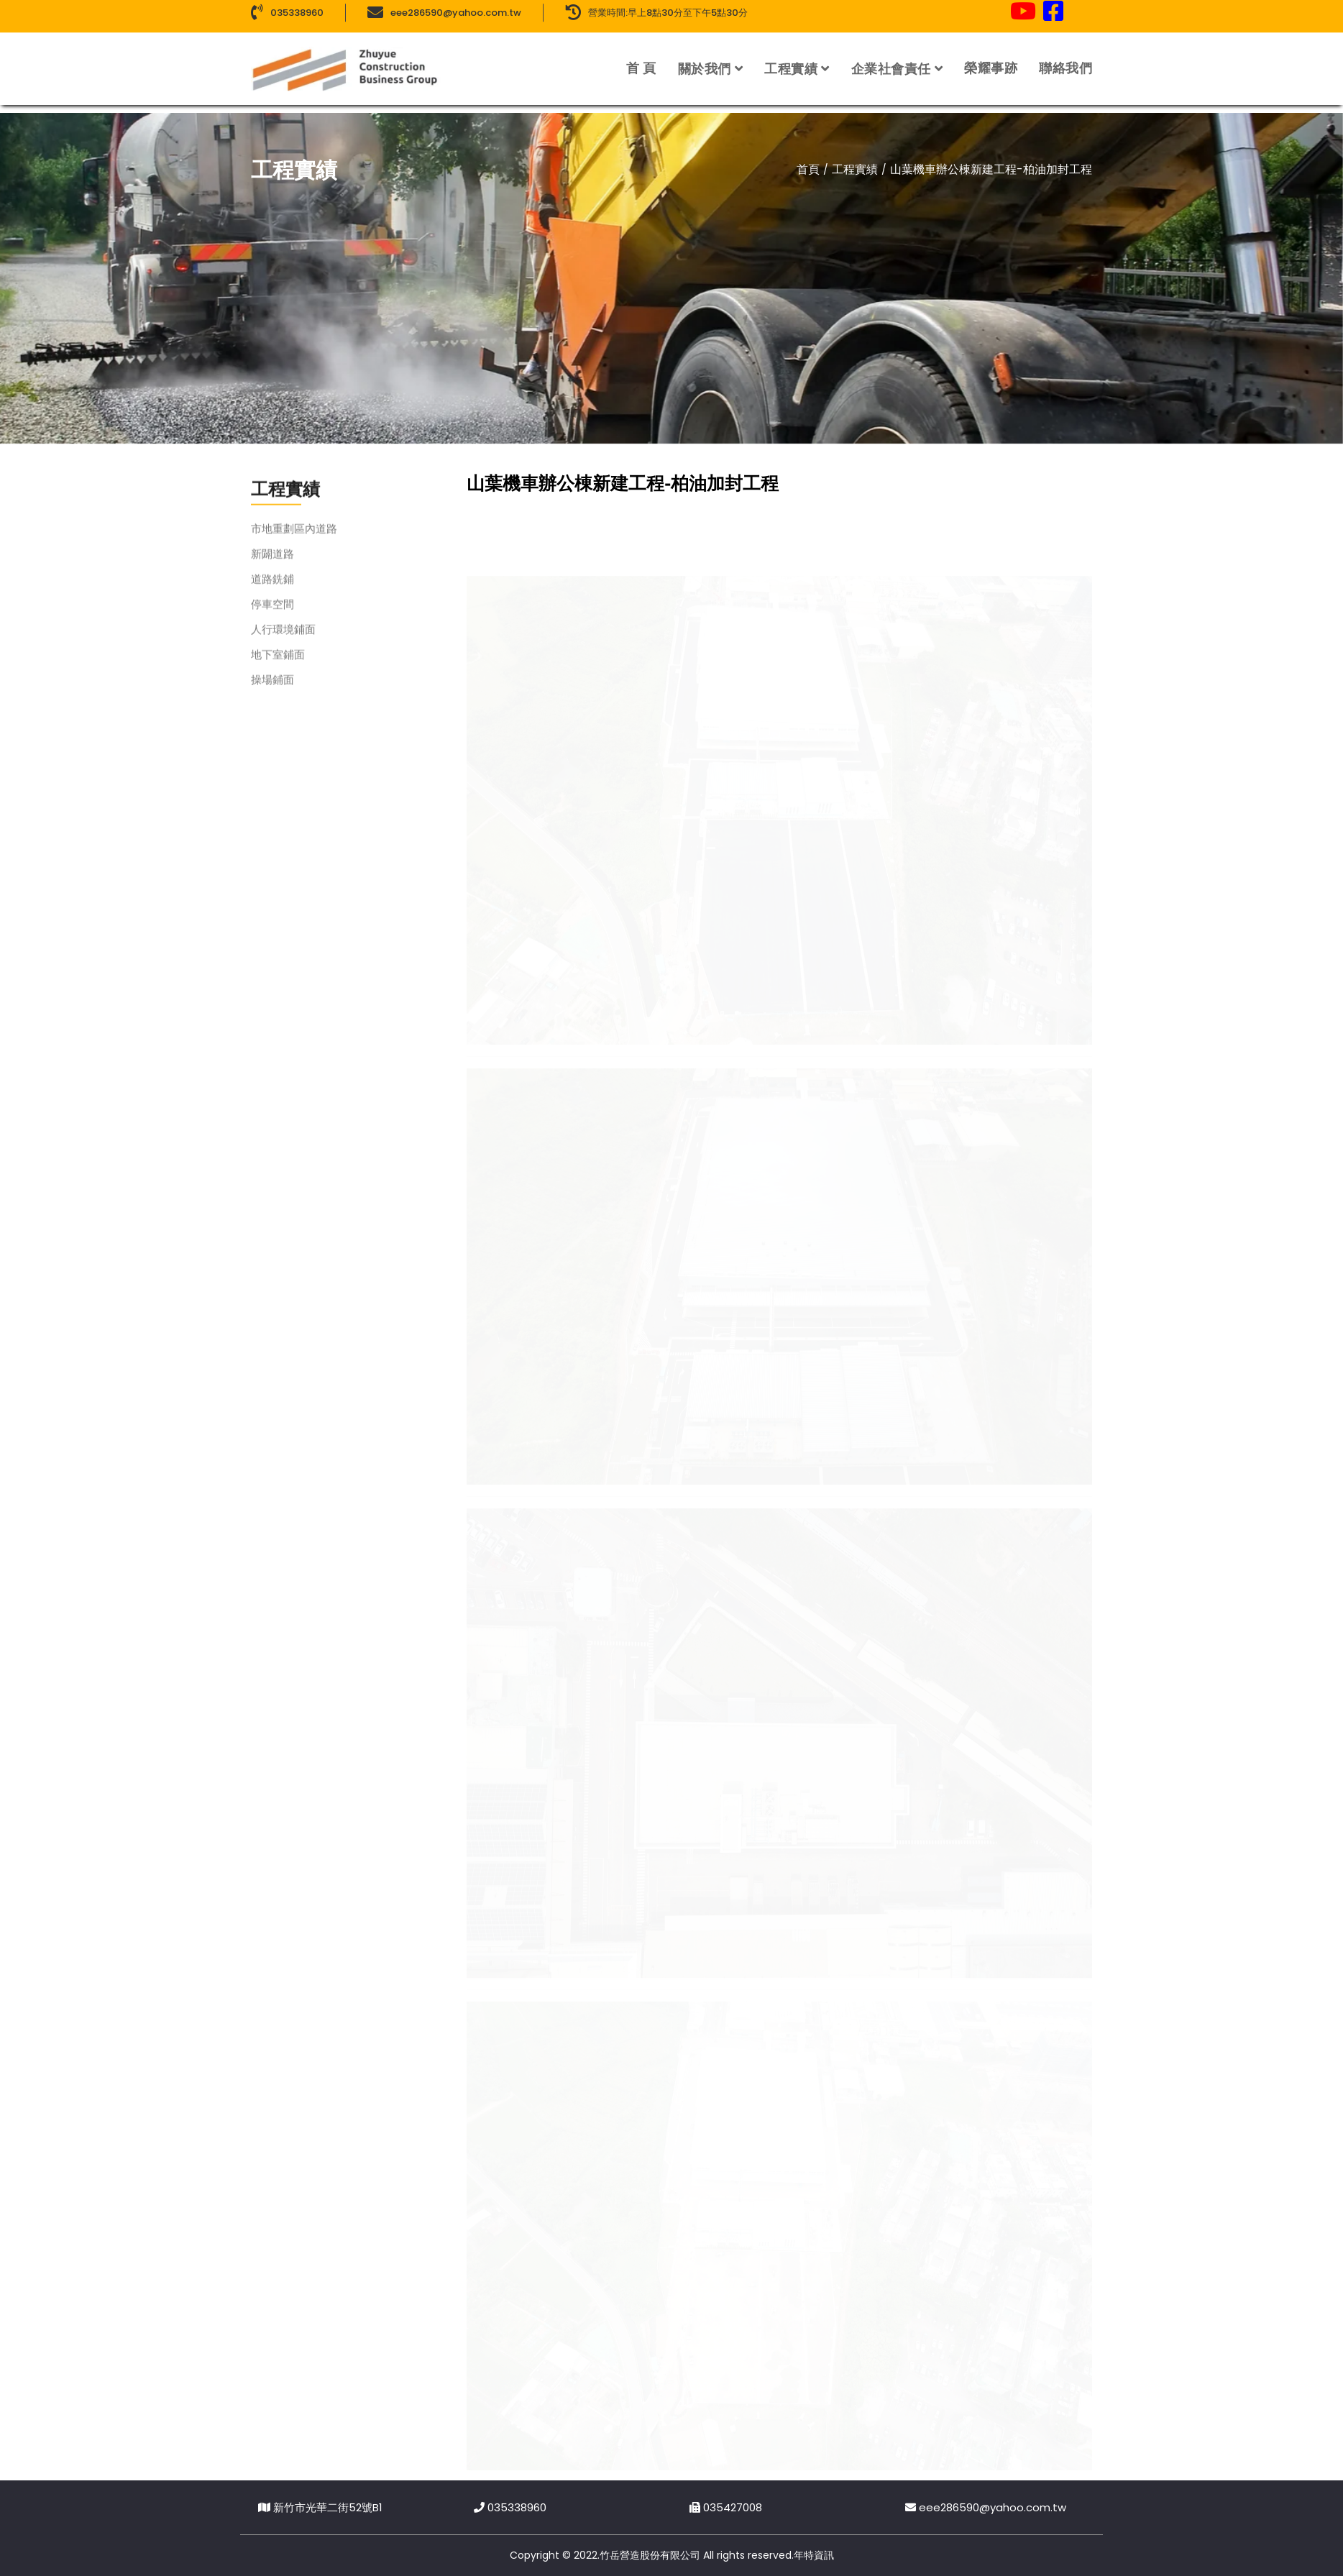 The image size is (1343, 2576). What do you see at coordinates (283, 643) in the screenshot?
I see `人行環境鋪面` at bounding box center [283, 643].